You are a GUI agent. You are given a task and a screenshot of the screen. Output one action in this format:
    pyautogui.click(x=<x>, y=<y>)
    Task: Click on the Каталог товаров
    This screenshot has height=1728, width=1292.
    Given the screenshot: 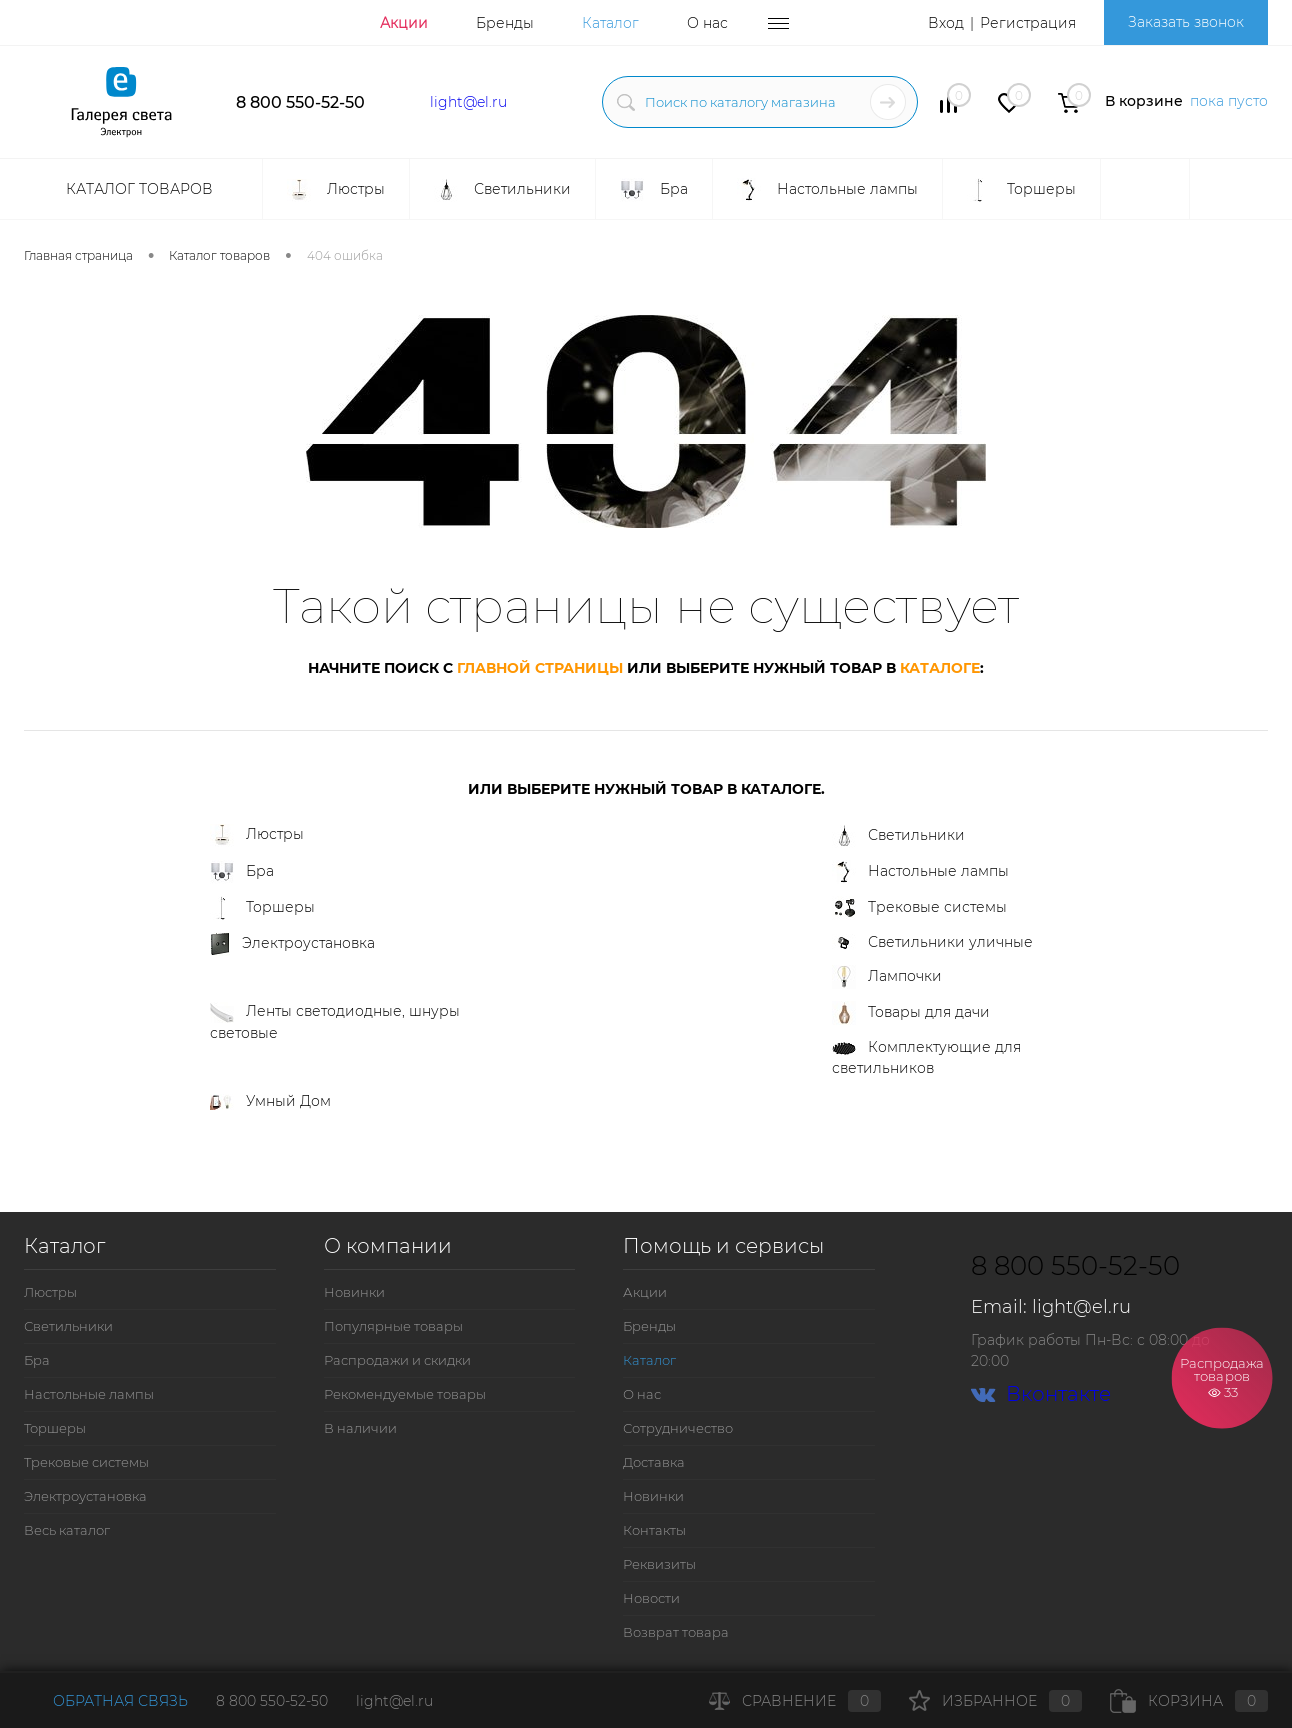 What is the action you would take?
    pyautogui.click(x=137, y=189)
    